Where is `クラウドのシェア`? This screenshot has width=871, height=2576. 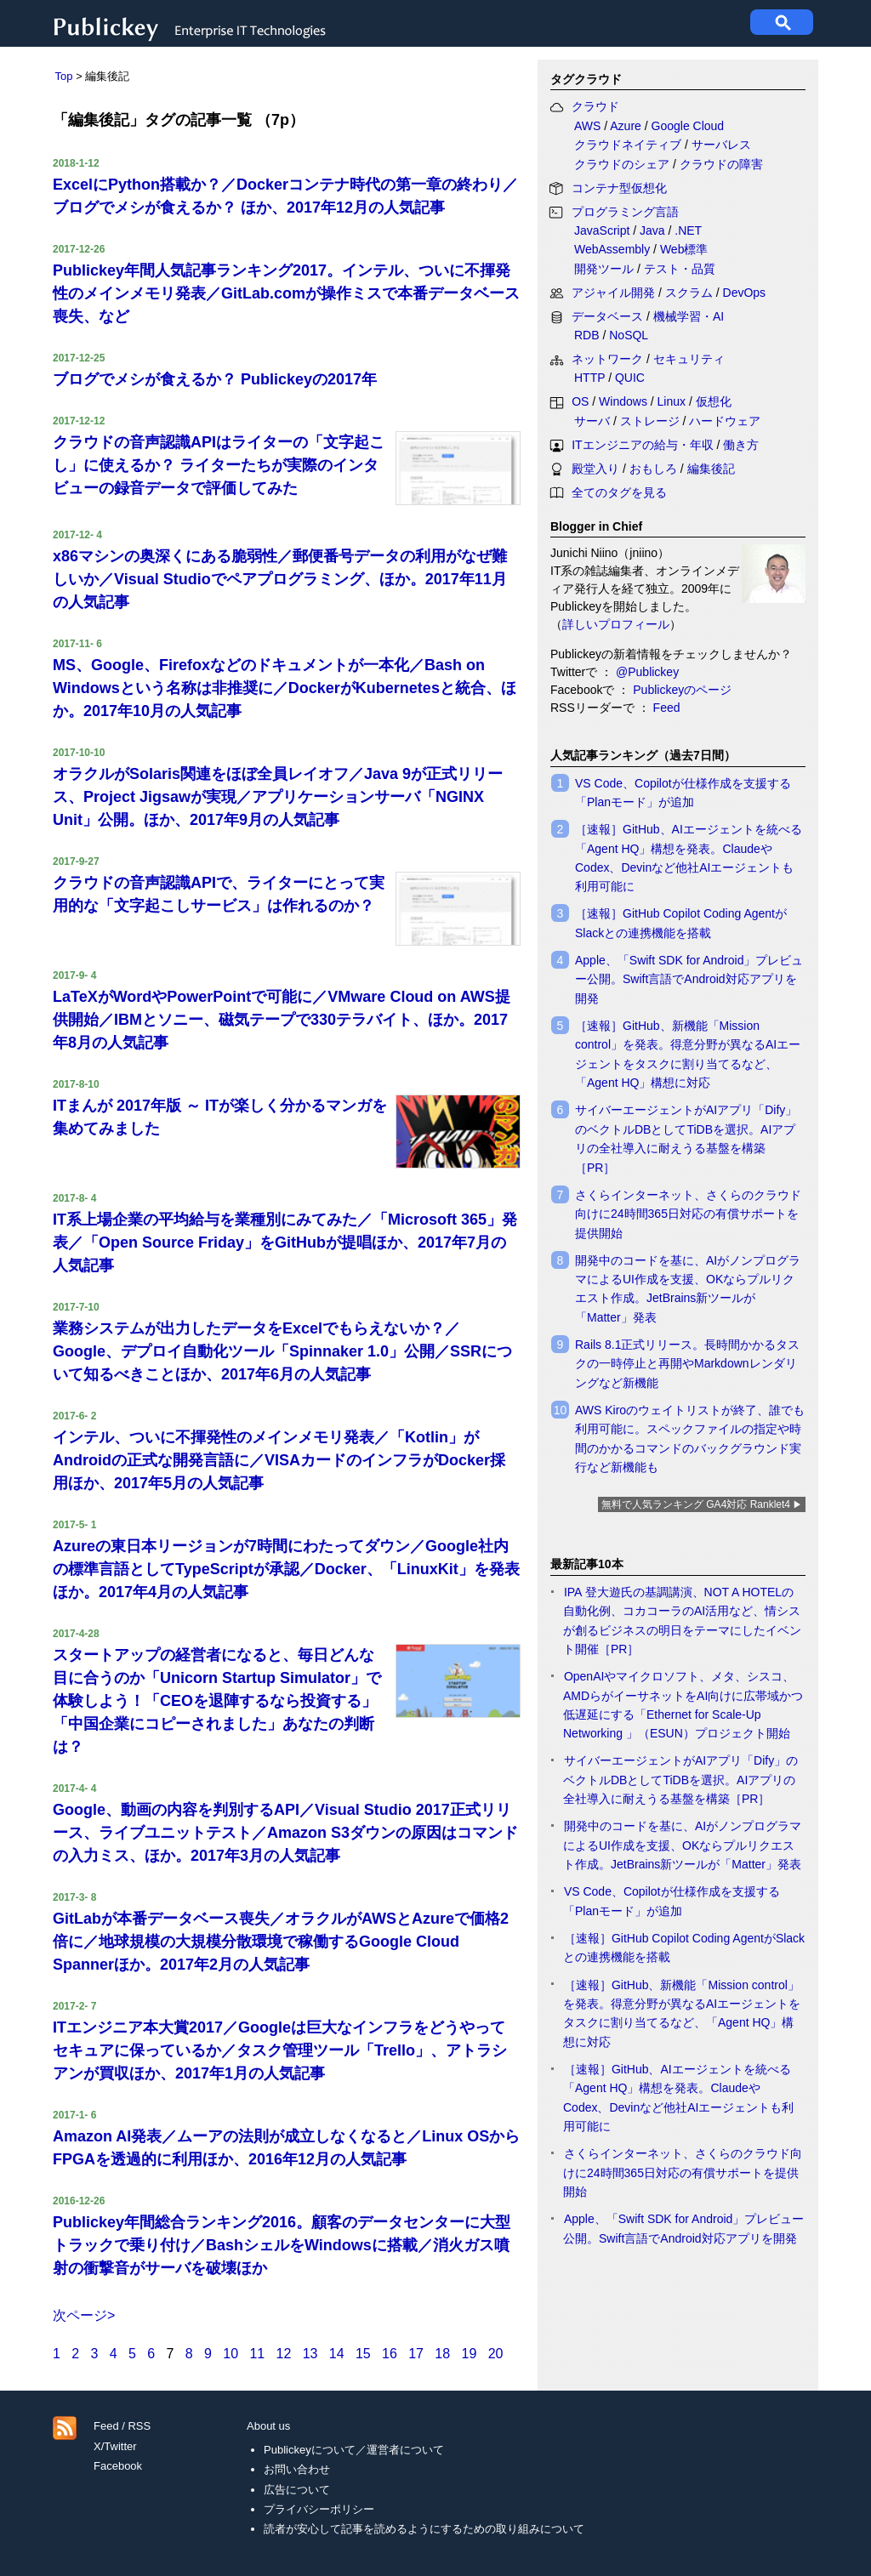 クラウドのシェア is located at coordinates (621, 164).